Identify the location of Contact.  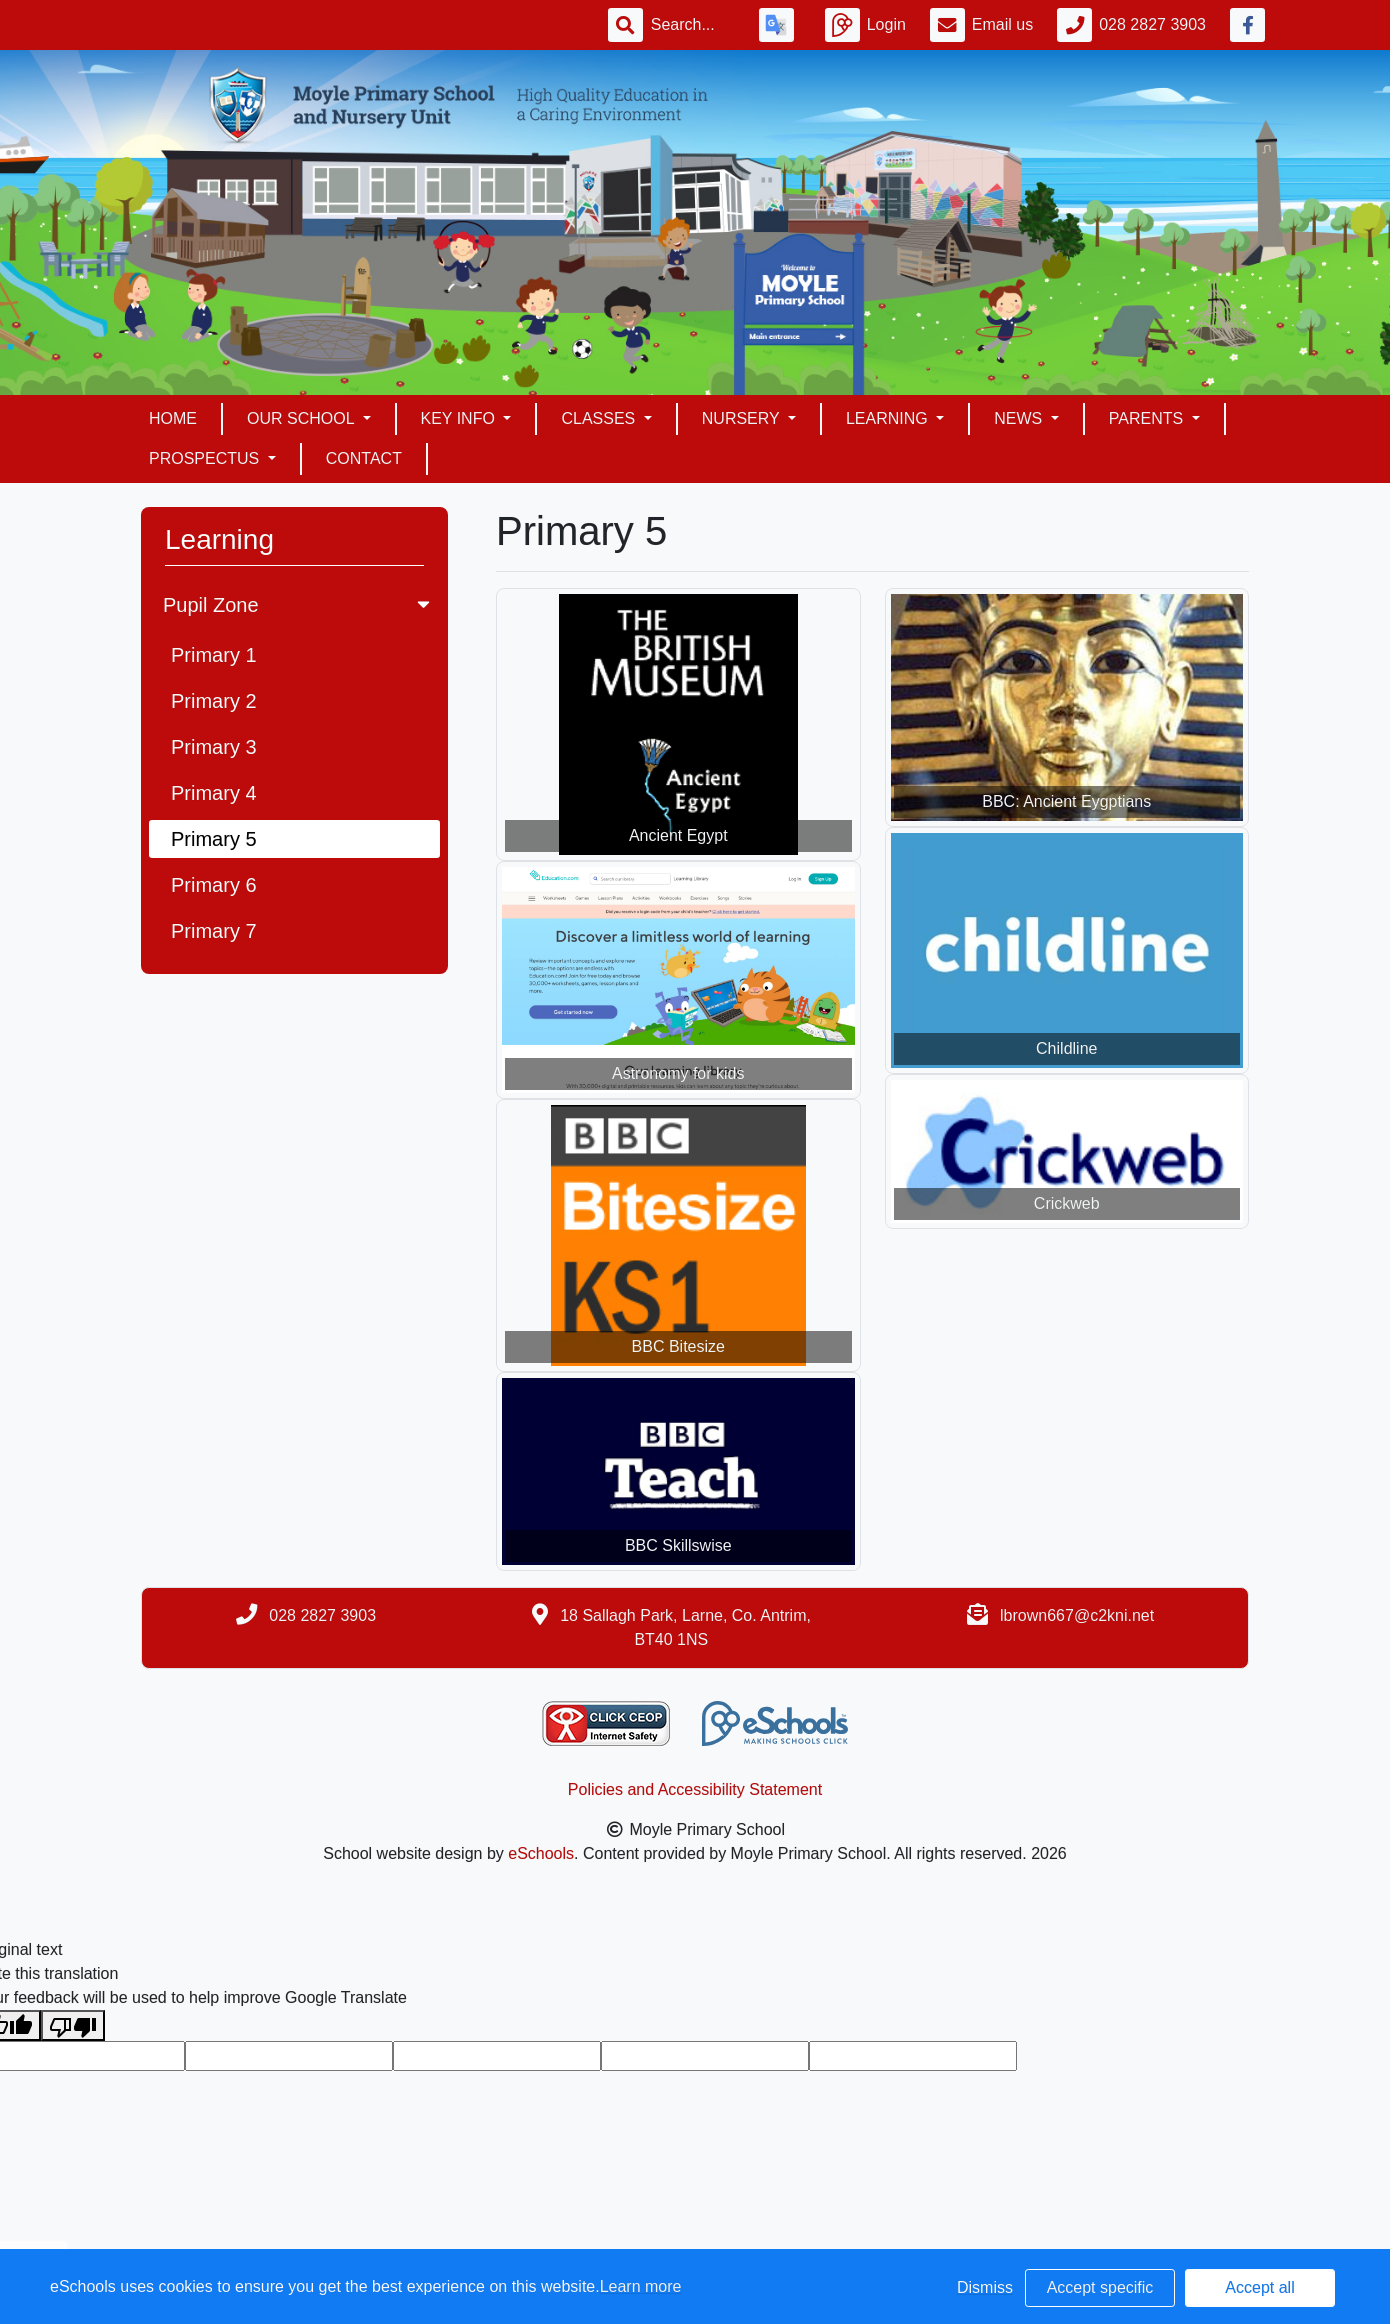
(364, 458).